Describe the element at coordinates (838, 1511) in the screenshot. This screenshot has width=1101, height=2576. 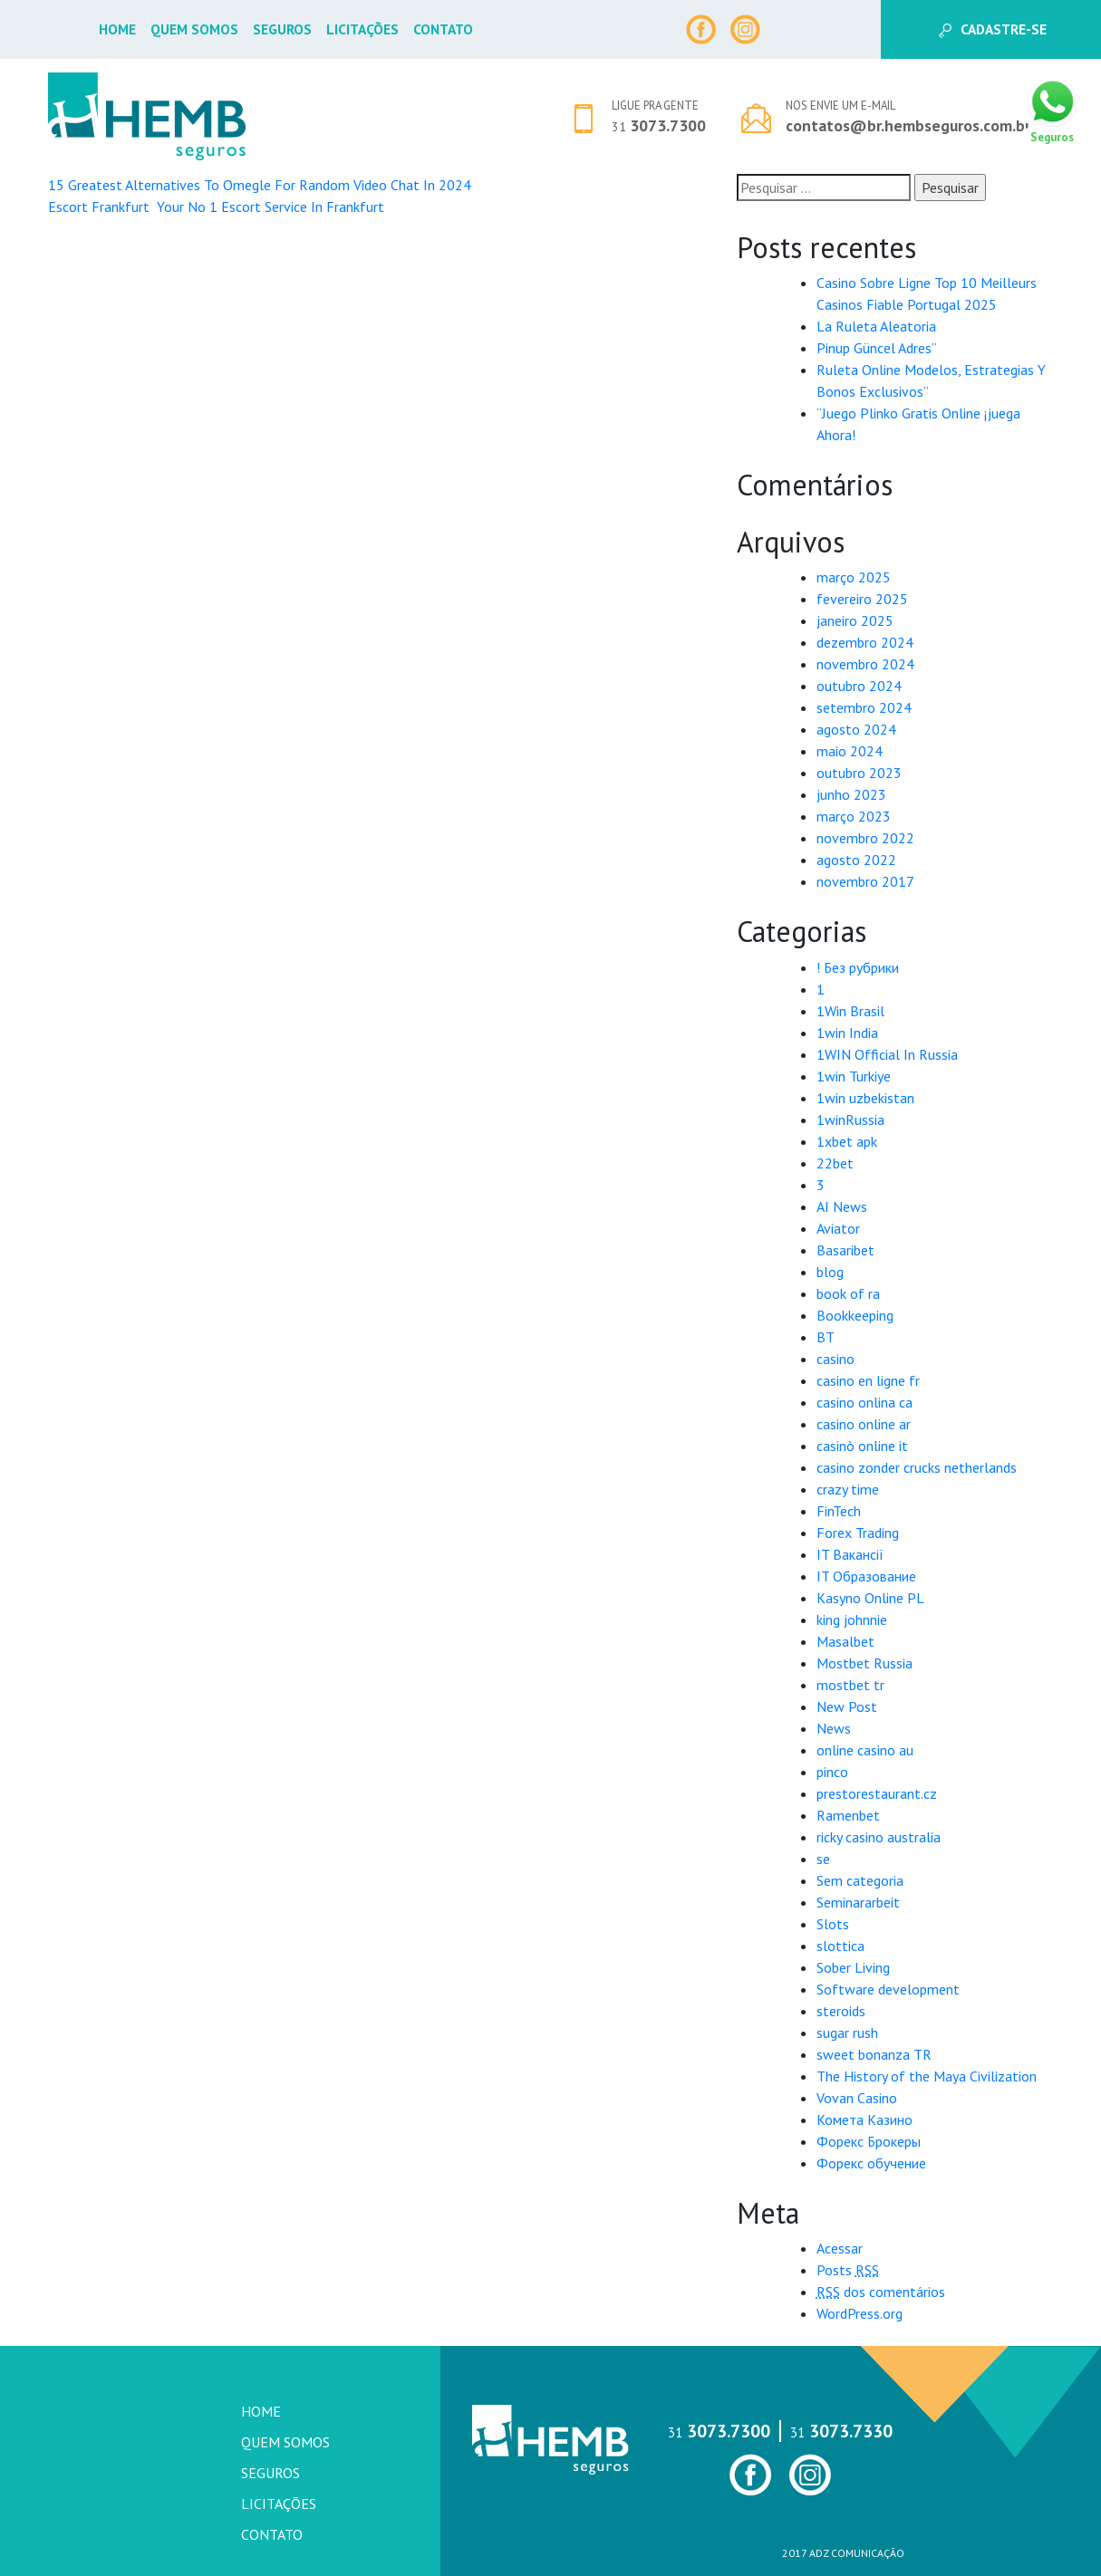
I see `FinTech` at that location.